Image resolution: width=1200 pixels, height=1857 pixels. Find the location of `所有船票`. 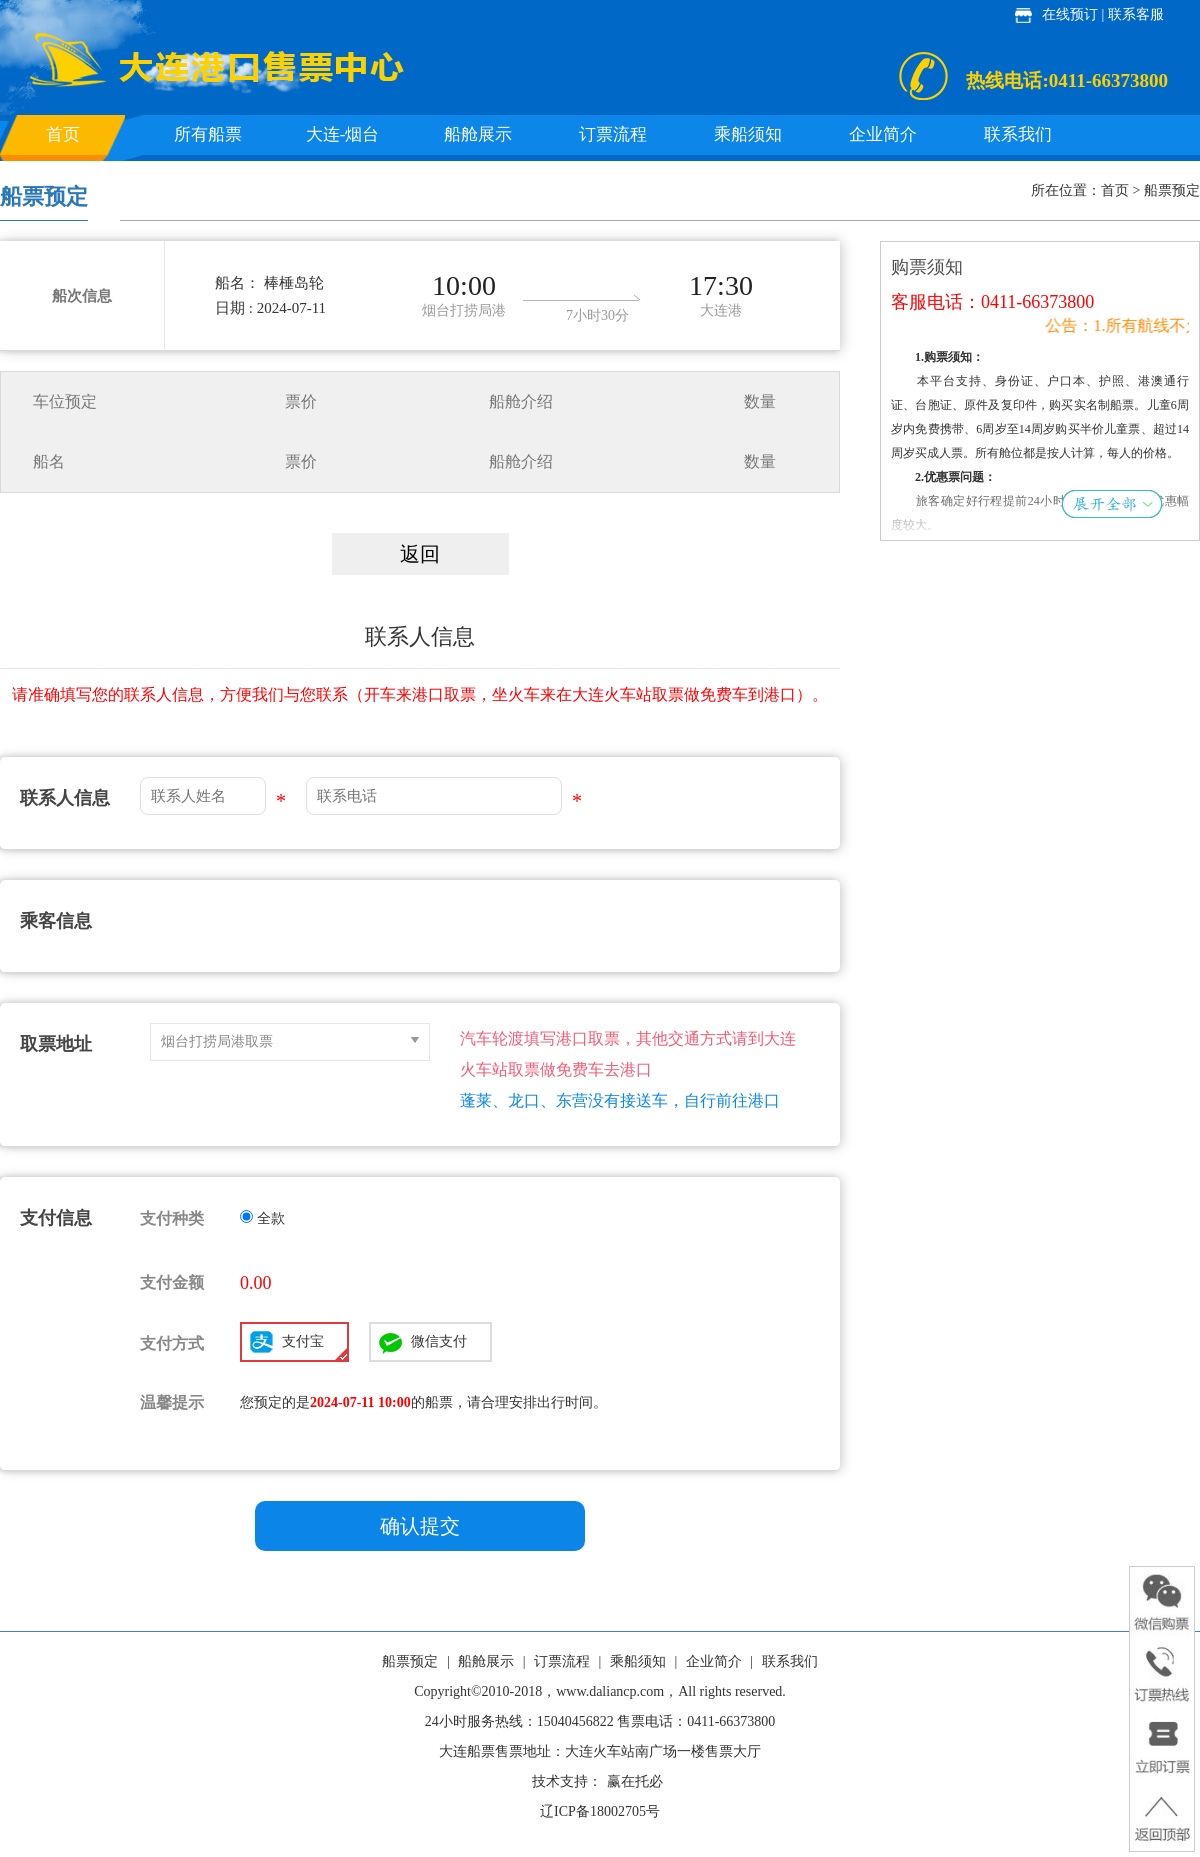

所有船票 is located at coordinates (208, 134).